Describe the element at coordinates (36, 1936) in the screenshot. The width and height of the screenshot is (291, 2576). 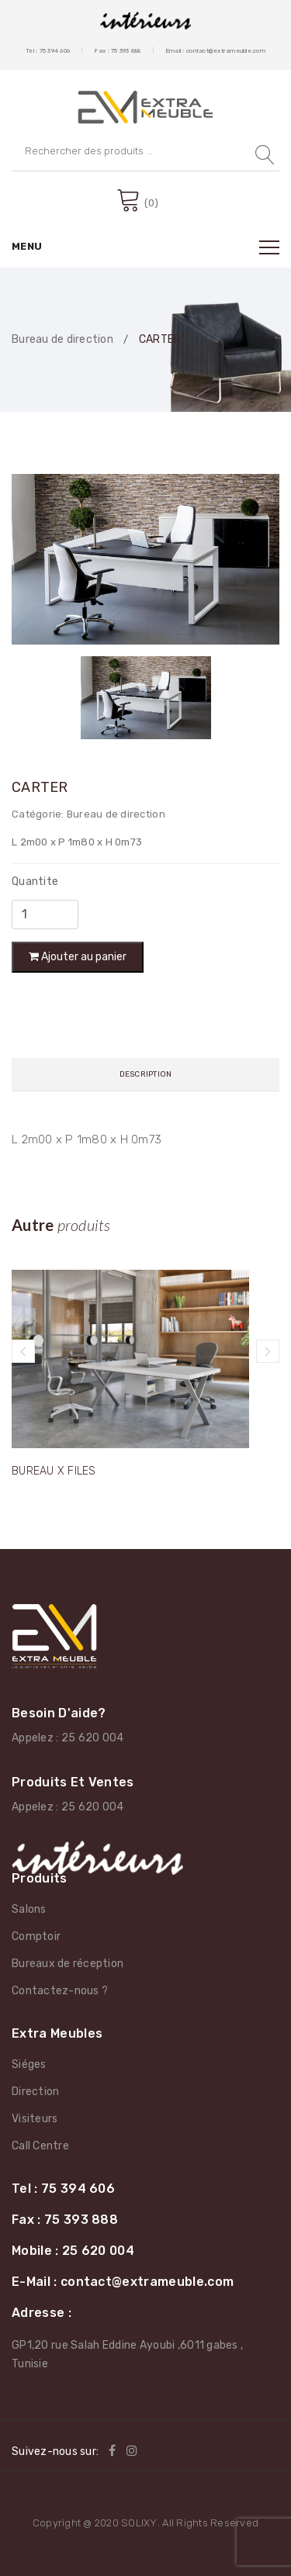
I see `Comptoir` at that location.